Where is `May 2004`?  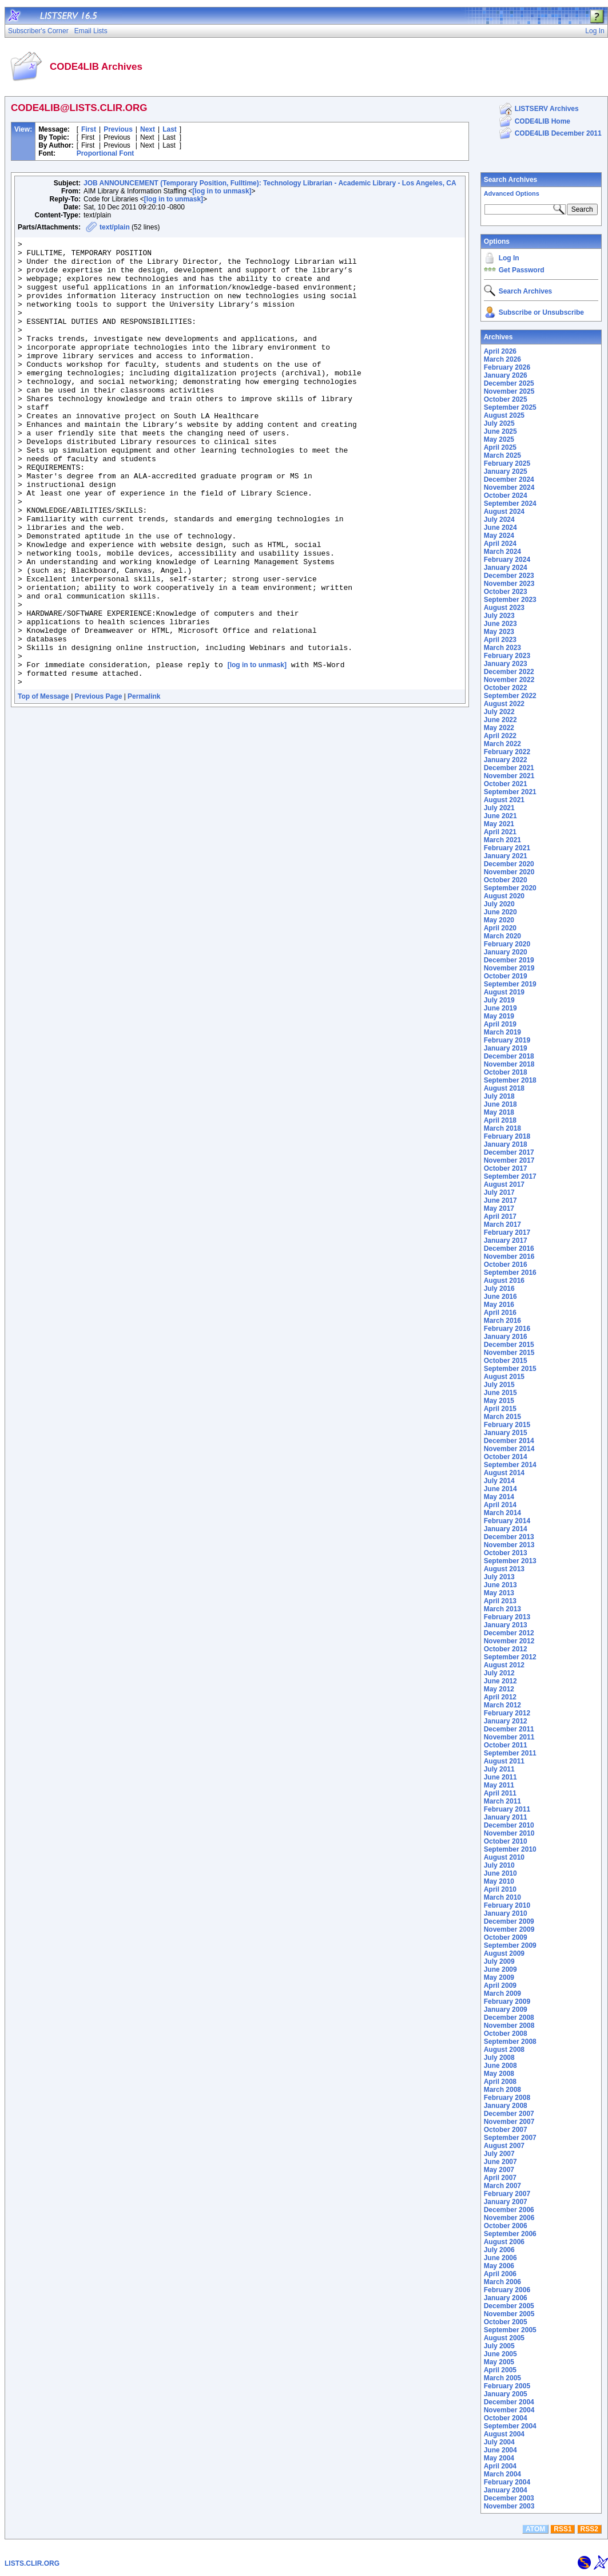 May 2004 is located at coordinates (499, 2458).